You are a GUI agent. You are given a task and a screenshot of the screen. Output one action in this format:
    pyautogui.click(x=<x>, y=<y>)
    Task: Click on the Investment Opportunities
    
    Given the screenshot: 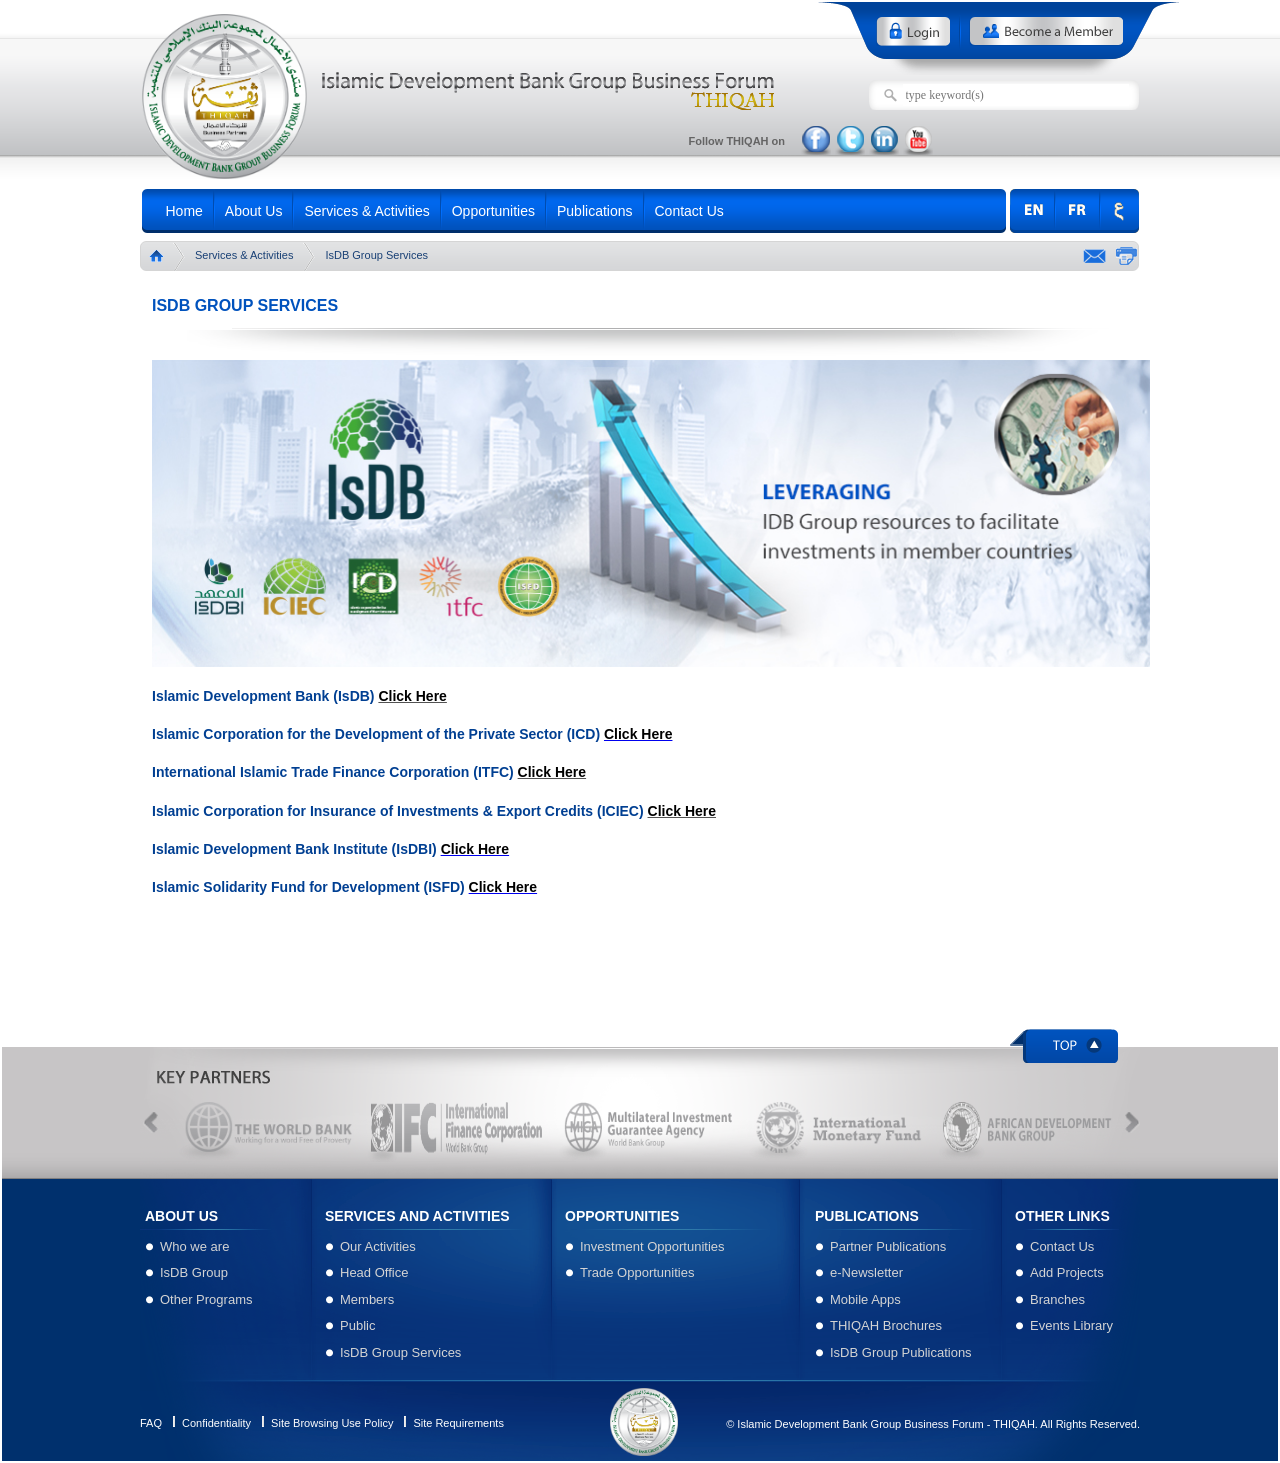 What is the action you would take?
    pyautogui.click(x=652, y=1246)
    